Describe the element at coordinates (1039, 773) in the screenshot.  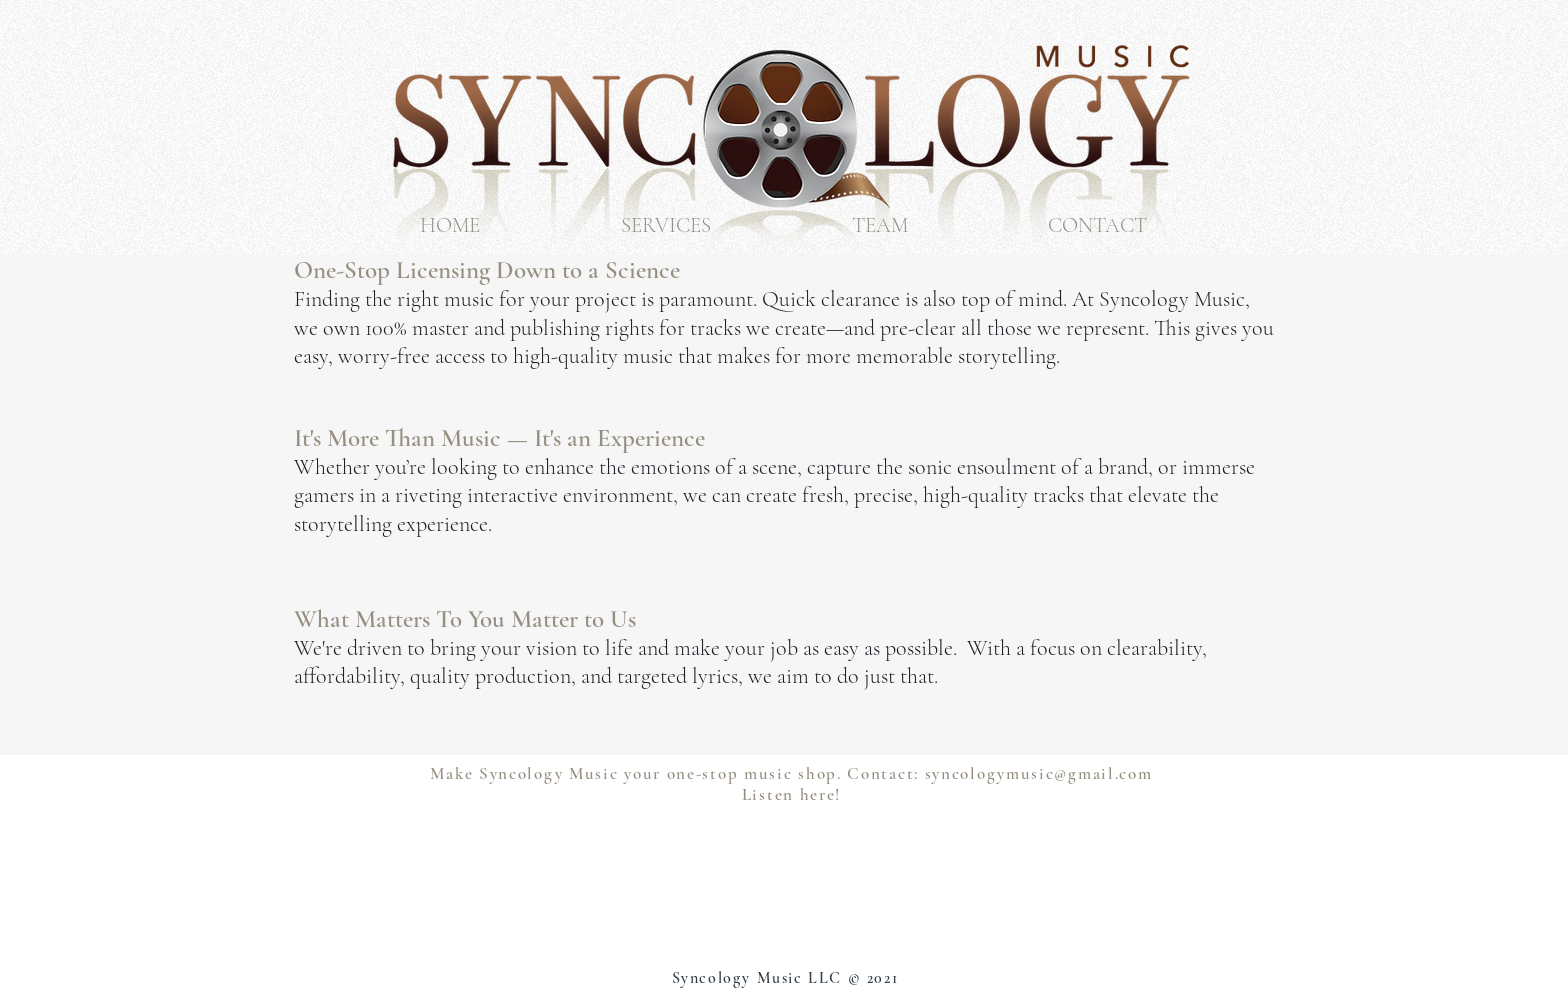
I see `syncologymusic@gmail.com` at that location.